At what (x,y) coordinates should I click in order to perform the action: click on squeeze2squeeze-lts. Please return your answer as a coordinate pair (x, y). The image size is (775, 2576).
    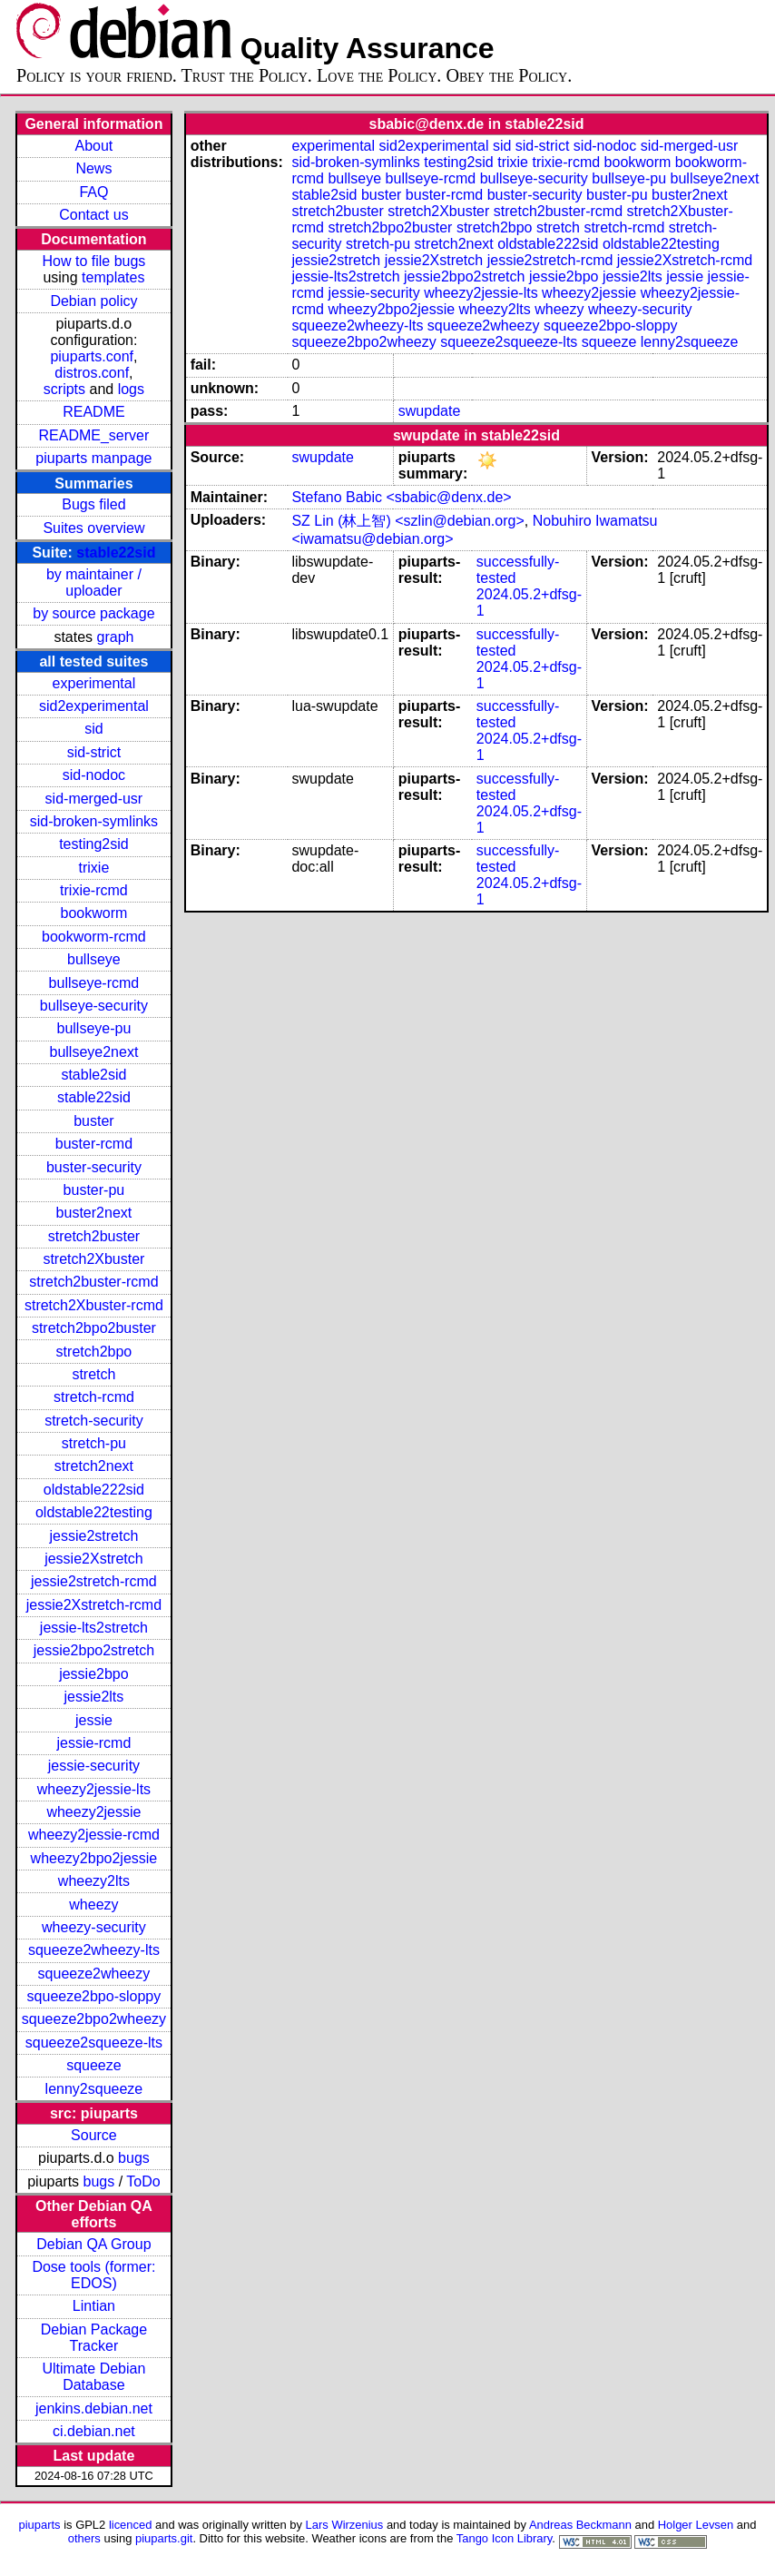
    Looking at the image, I should click on (93, 2042).